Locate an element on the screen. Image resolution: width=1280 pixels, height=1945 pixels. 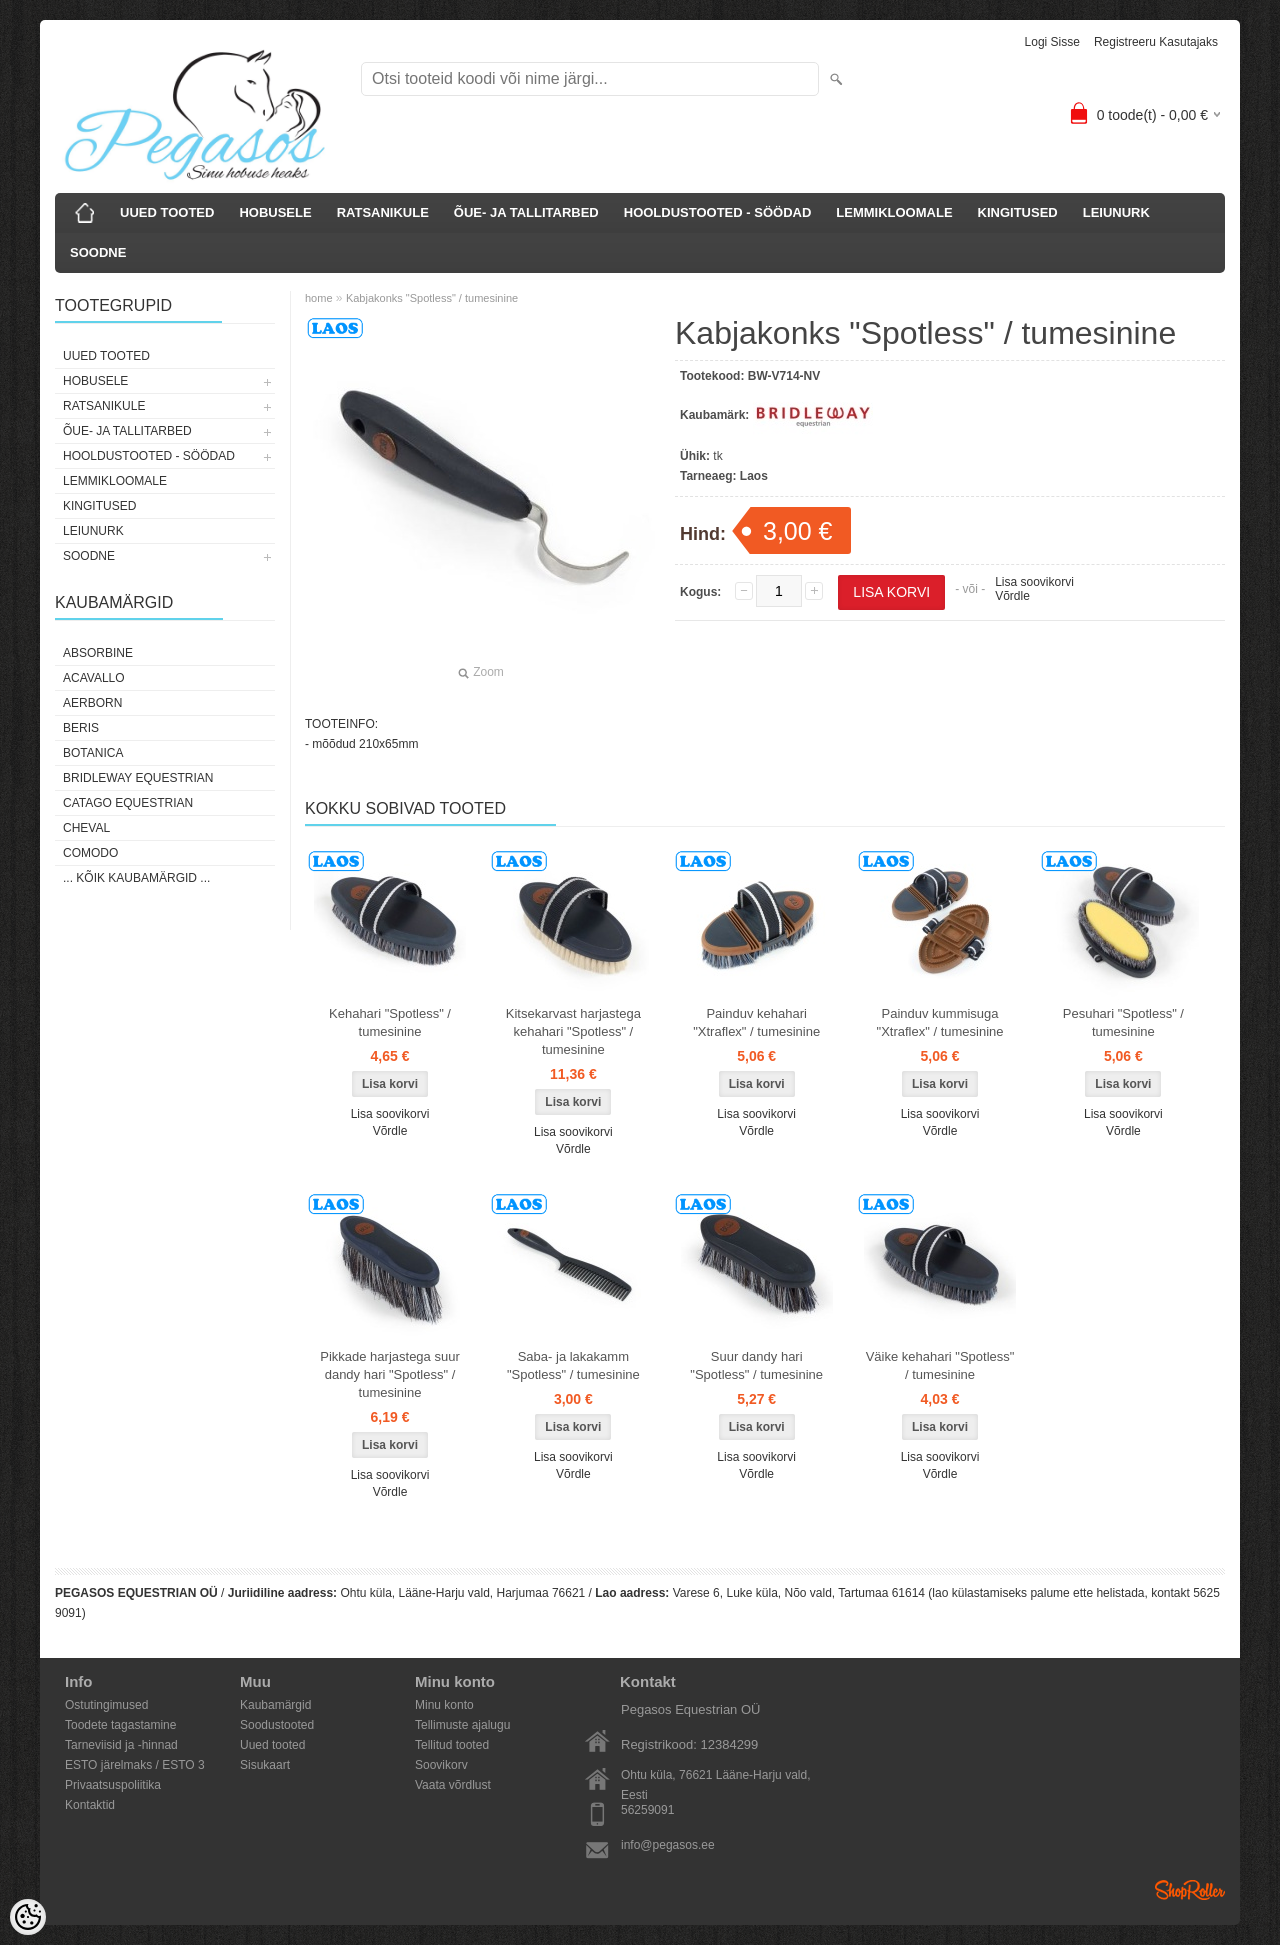
Kitsekarvast harjastega kehahari "Spotless" / tumesinine is located at coordinates (573, 1031).